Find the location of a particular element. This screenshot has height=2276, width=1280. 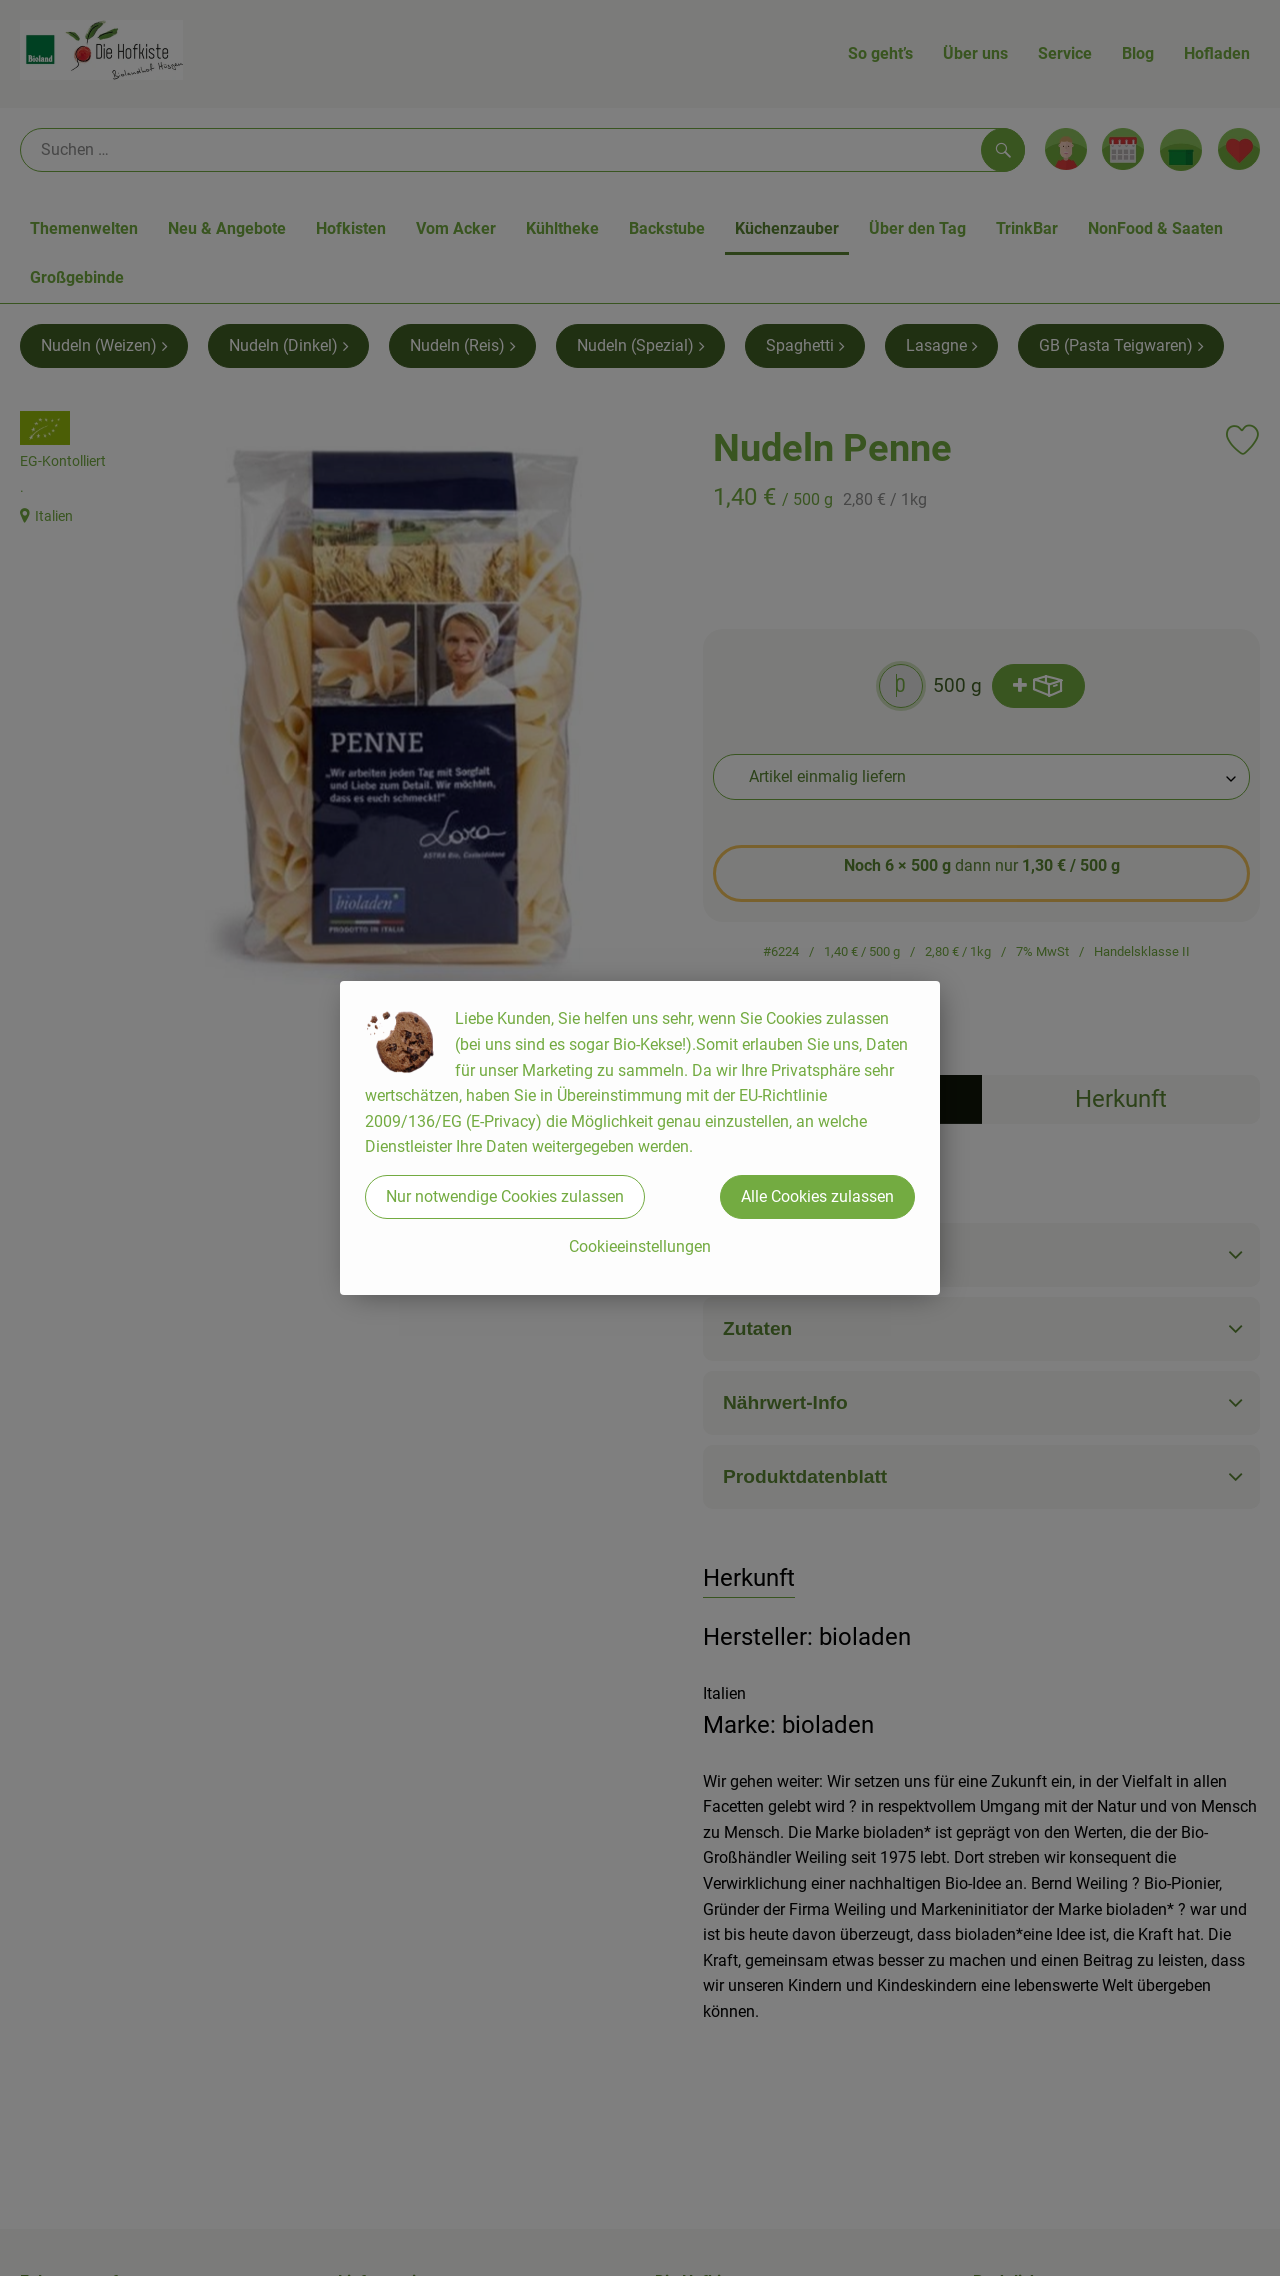

Nur notwendige Cookies zulassen is located at coordinates (505, 1196).